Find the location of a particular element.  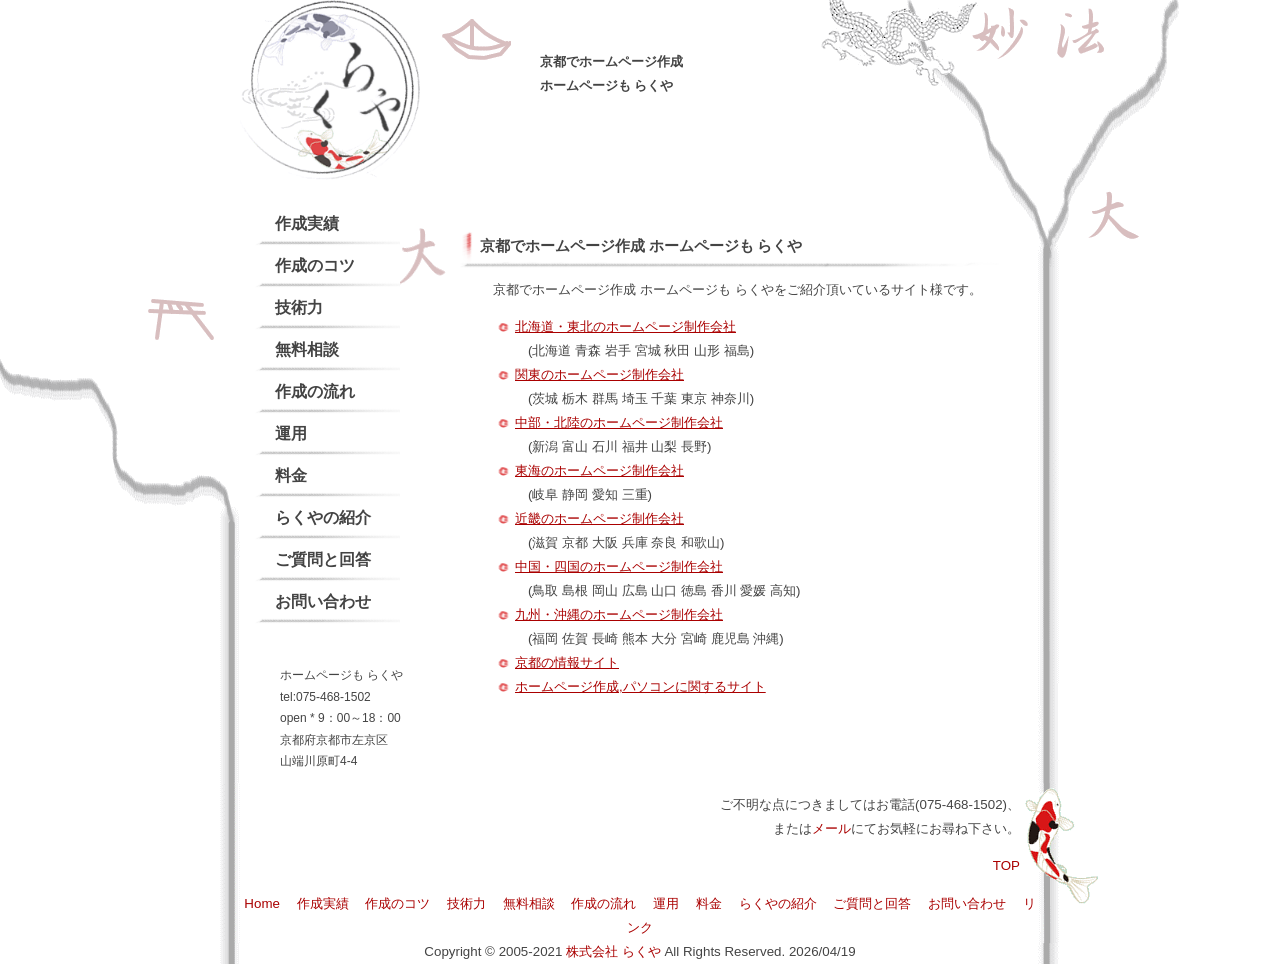

お問い合わせ is located at coordinates (323, 601).